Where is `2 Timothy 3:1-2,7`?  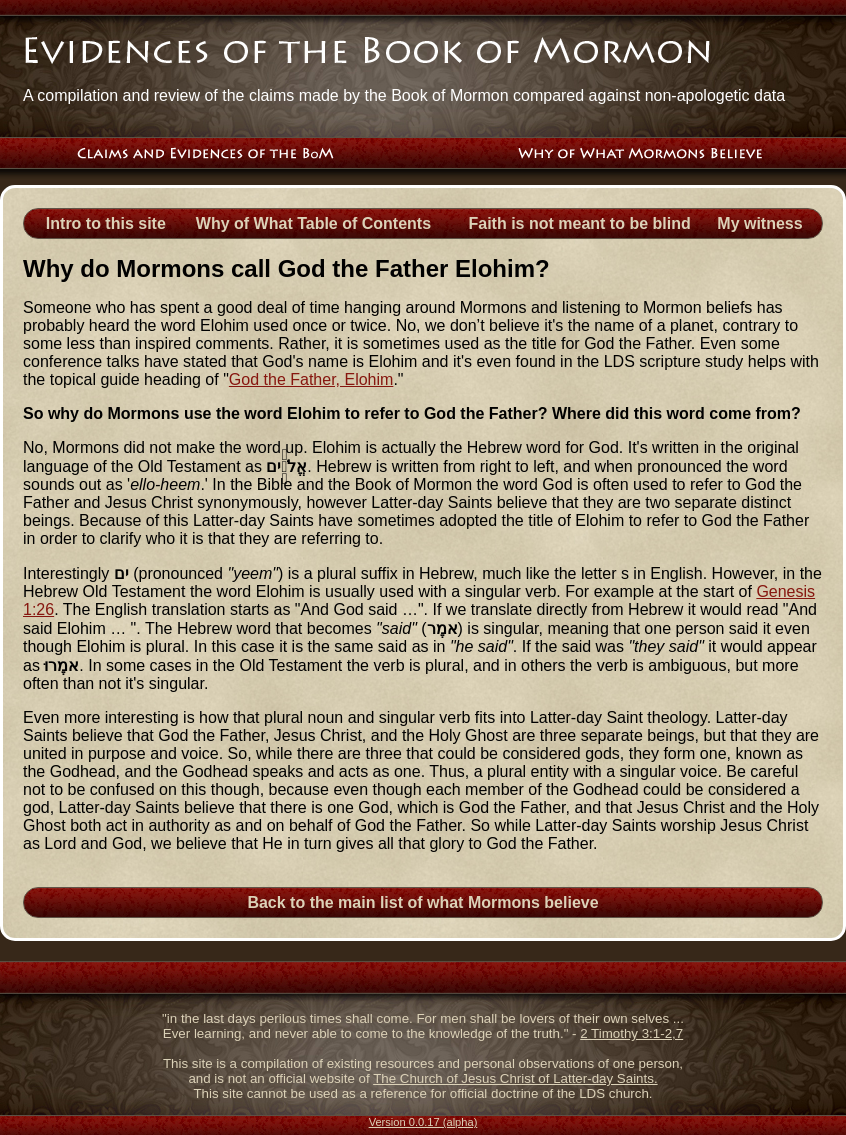
2 Timothy 3:1-2,7 is located at coordinates (631, 1033).